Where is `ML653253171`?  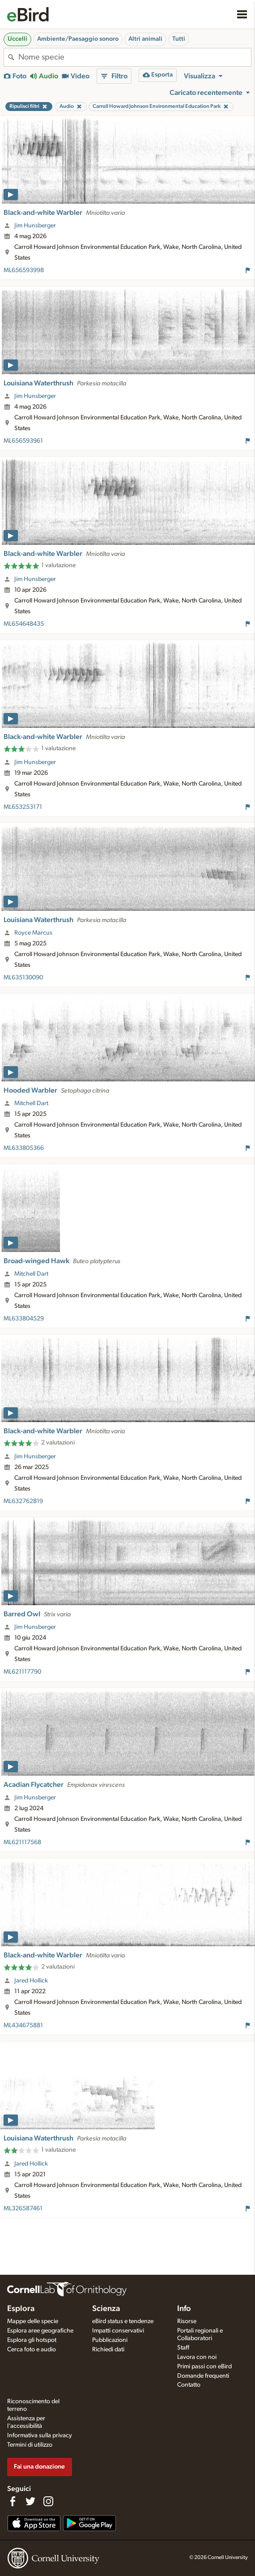
ML653253171 is located at coordinates (23, 807).